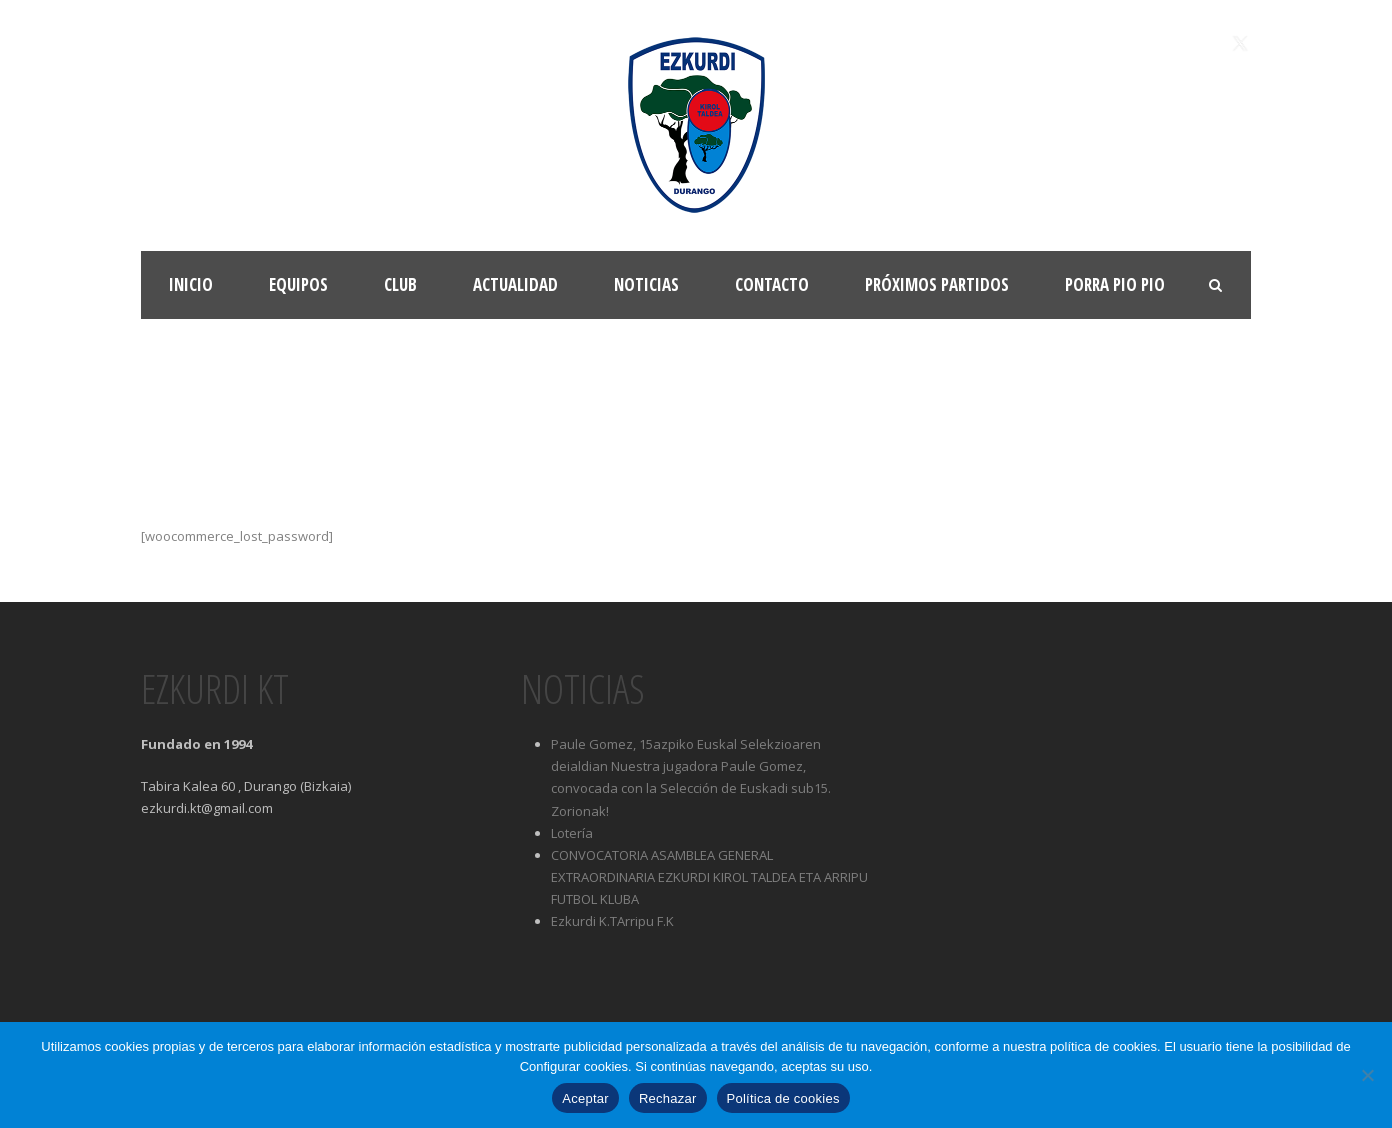 The height and width of the screenshot is (1128, 1392). I want to click on [Rechazar], so click(1367, 1075).